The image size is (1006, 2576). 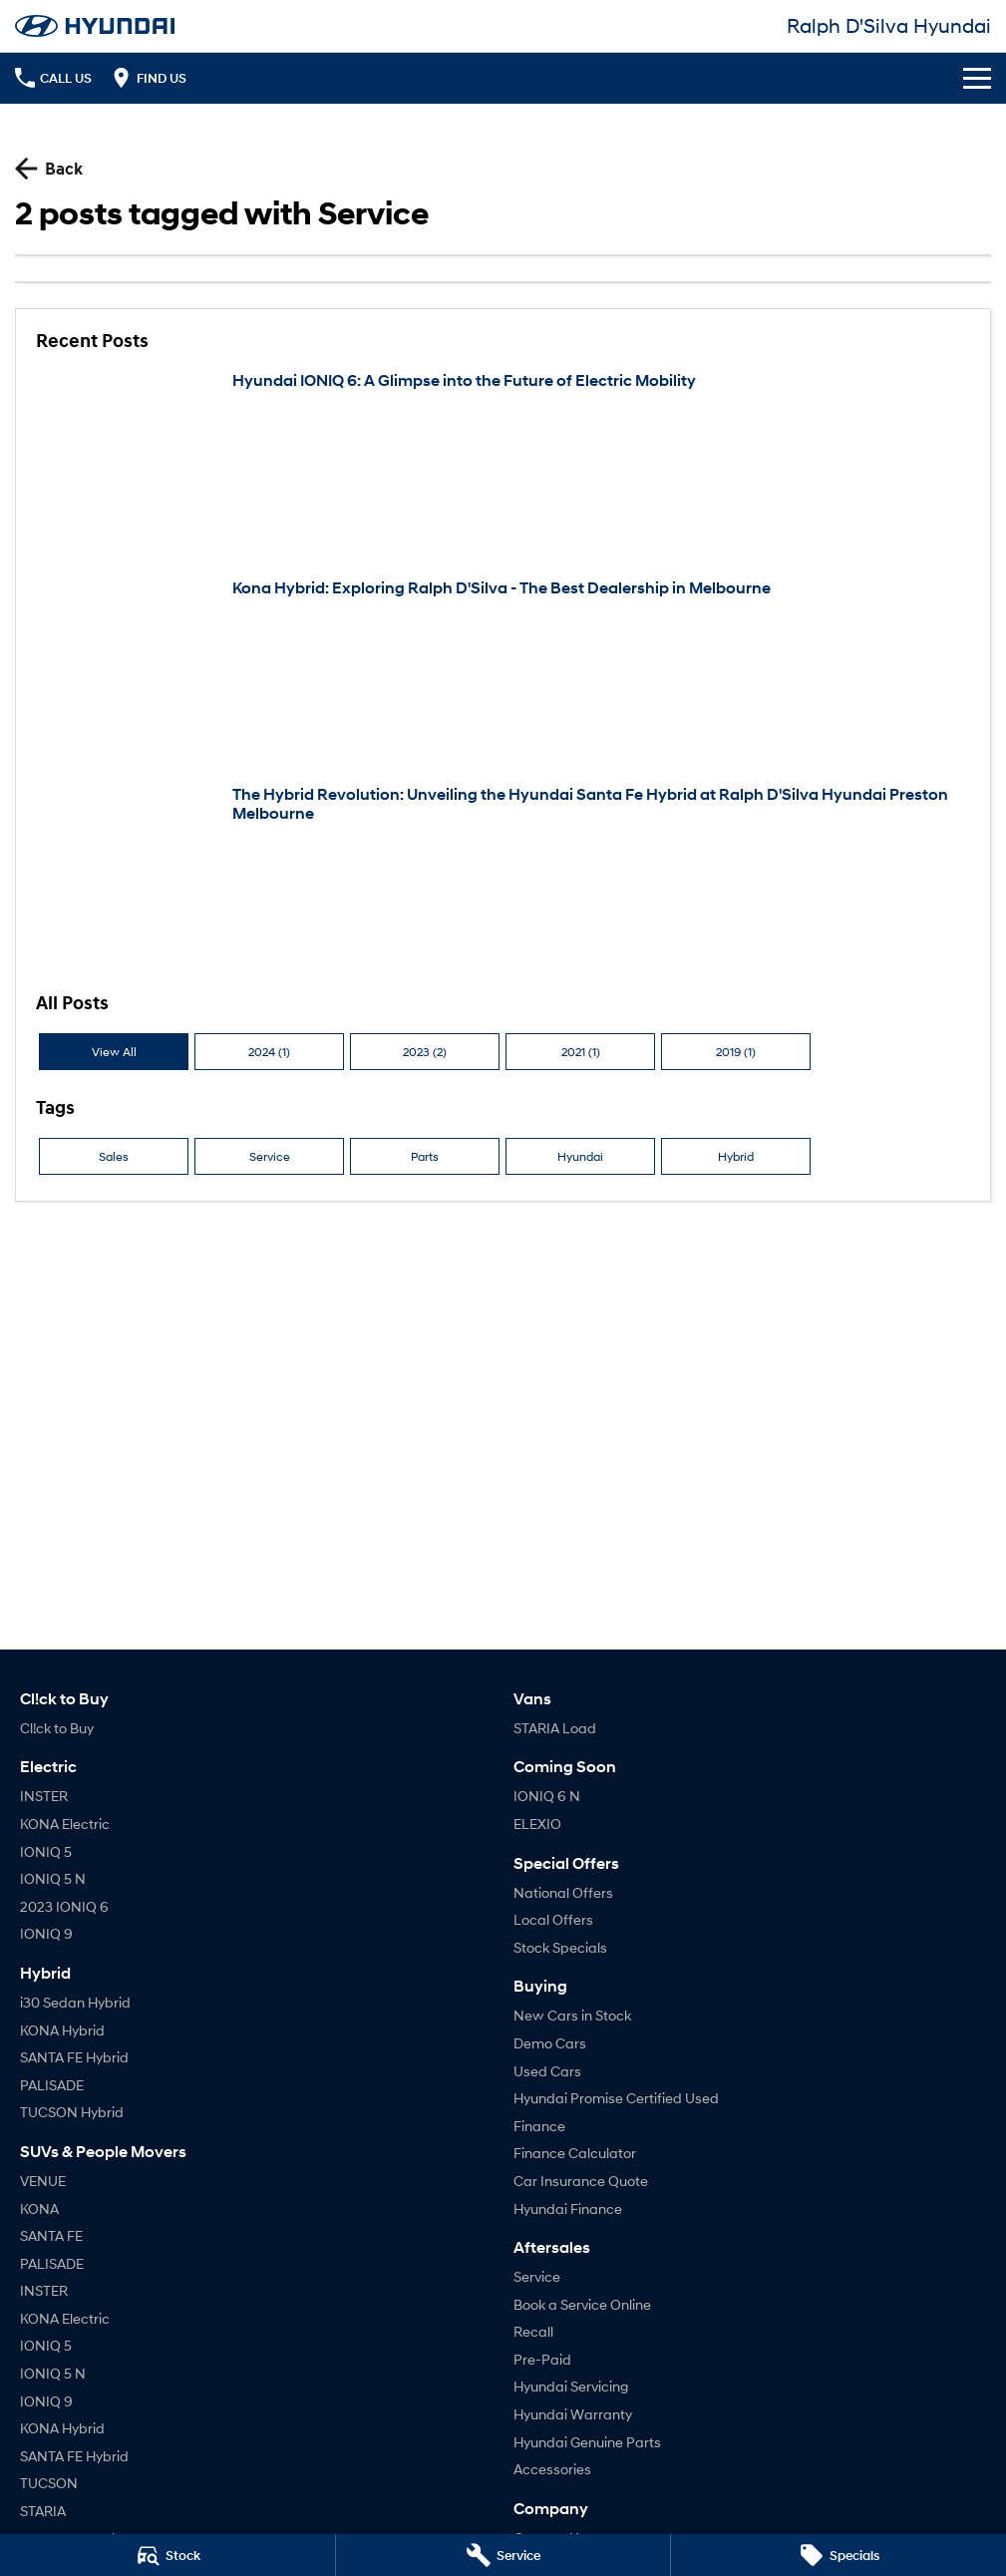 I want to click on View All, so click(x=114, y=1051).